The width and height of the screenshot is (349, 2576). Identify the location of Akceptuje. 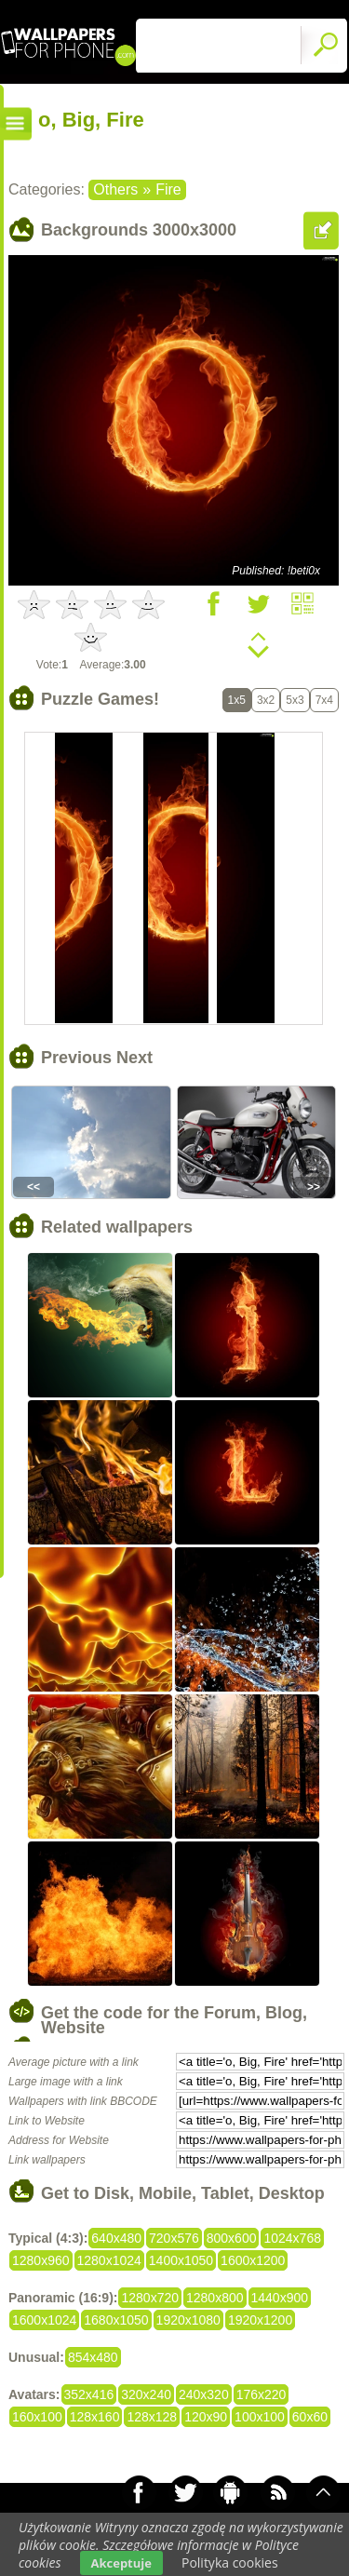
(121, 2563).